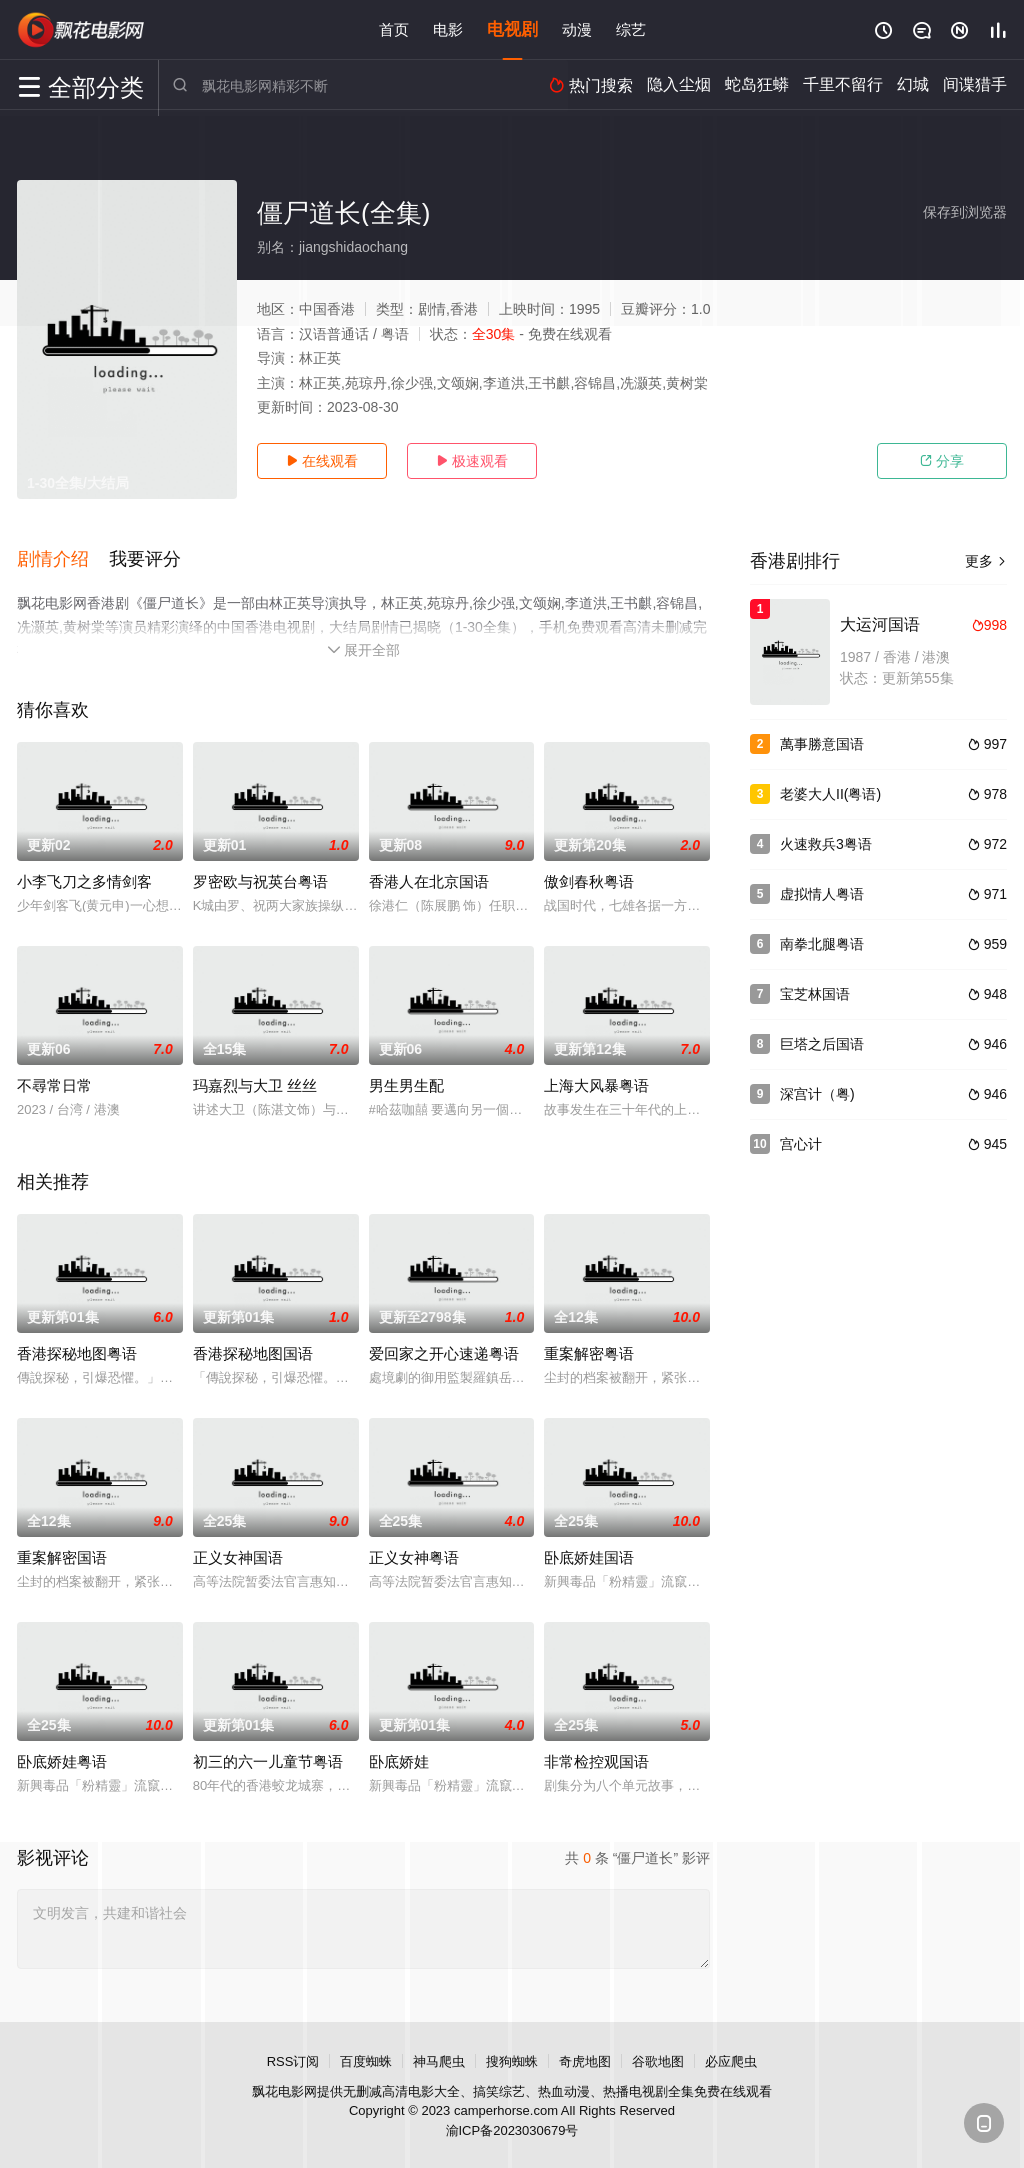 Image resolution: width=1024 pixels, height=2168 pixels. Describe the element at coordinates (596, 1759) in the screenshot. I see `非常检控观国语` at that location.